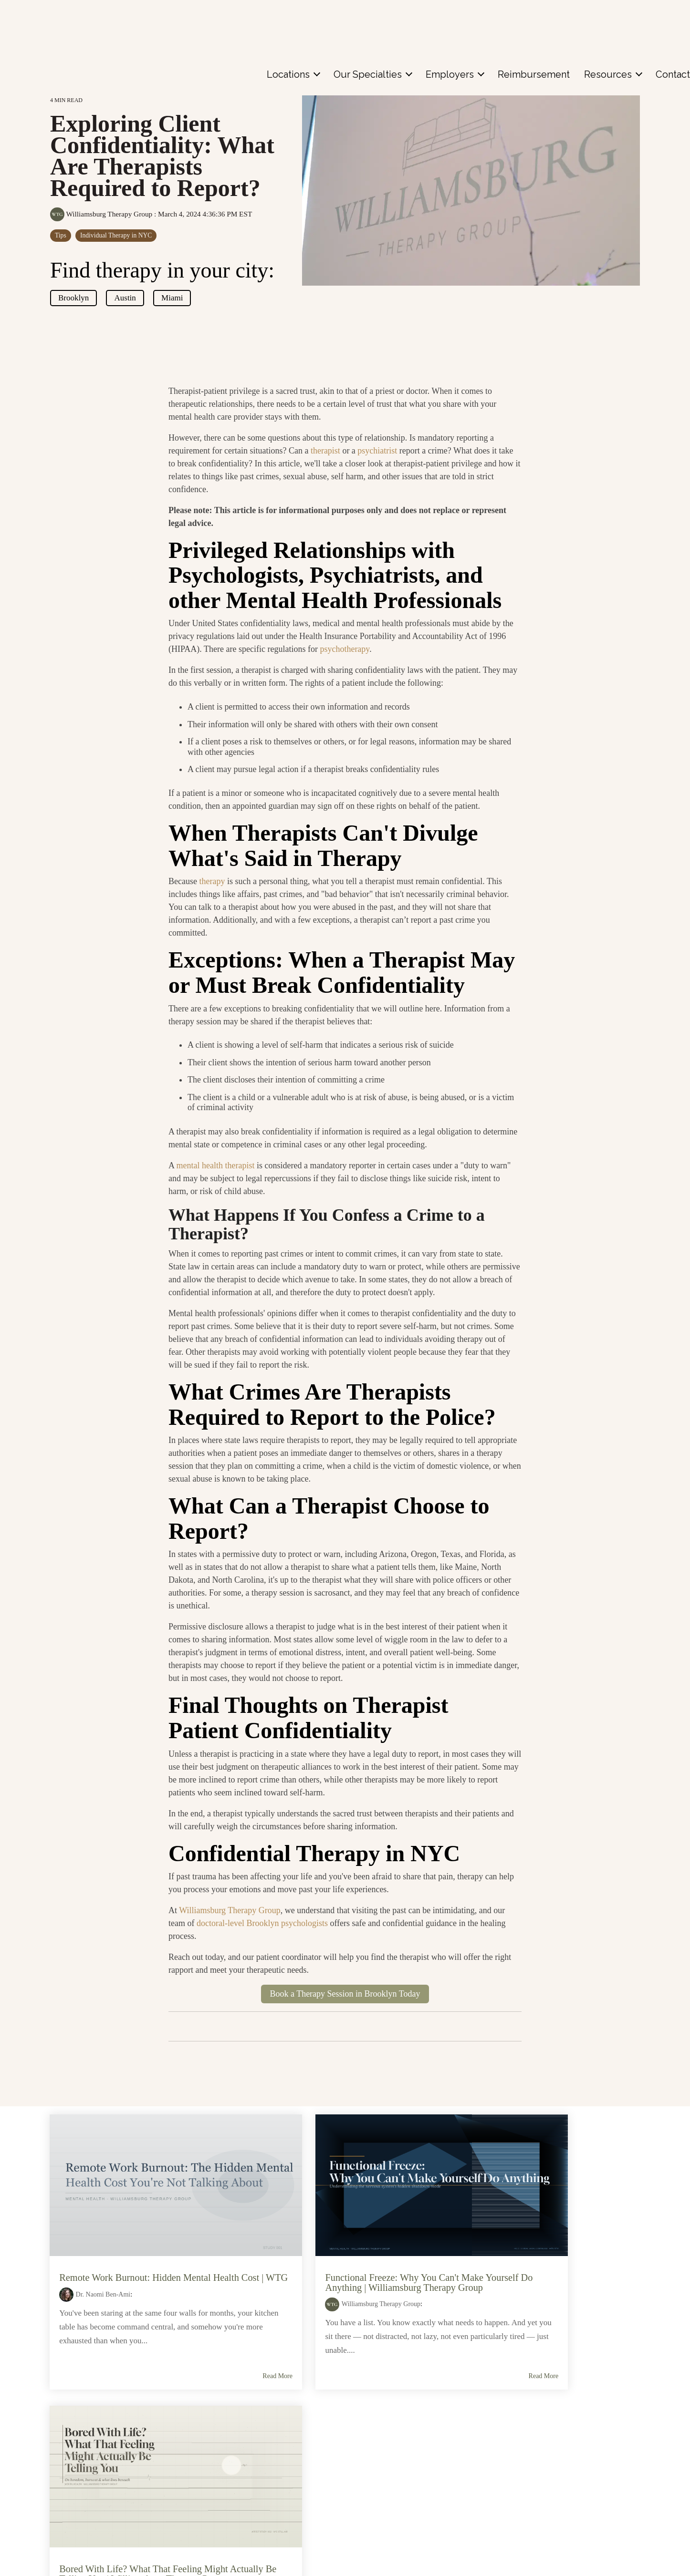  I want to click on Media Inquiries, so click(554, 2520).